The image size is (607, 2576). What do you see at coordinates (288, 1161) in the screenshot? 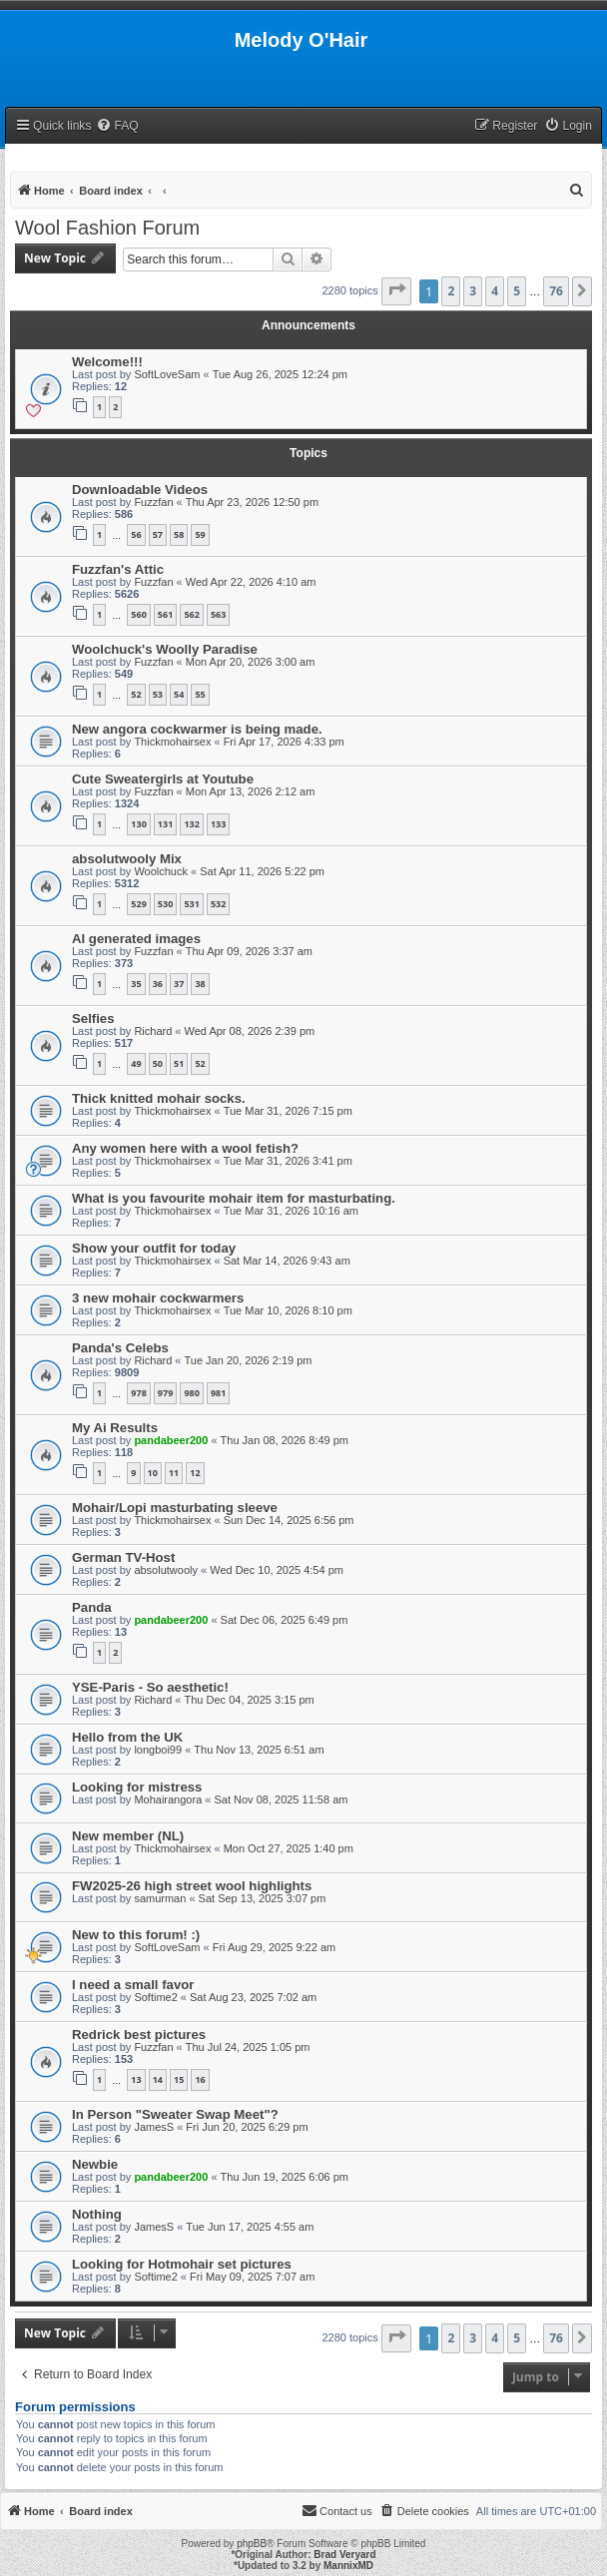
I see `Tue Mar 31, 2026 3:41 pm` at bounding box center [288, 1161].